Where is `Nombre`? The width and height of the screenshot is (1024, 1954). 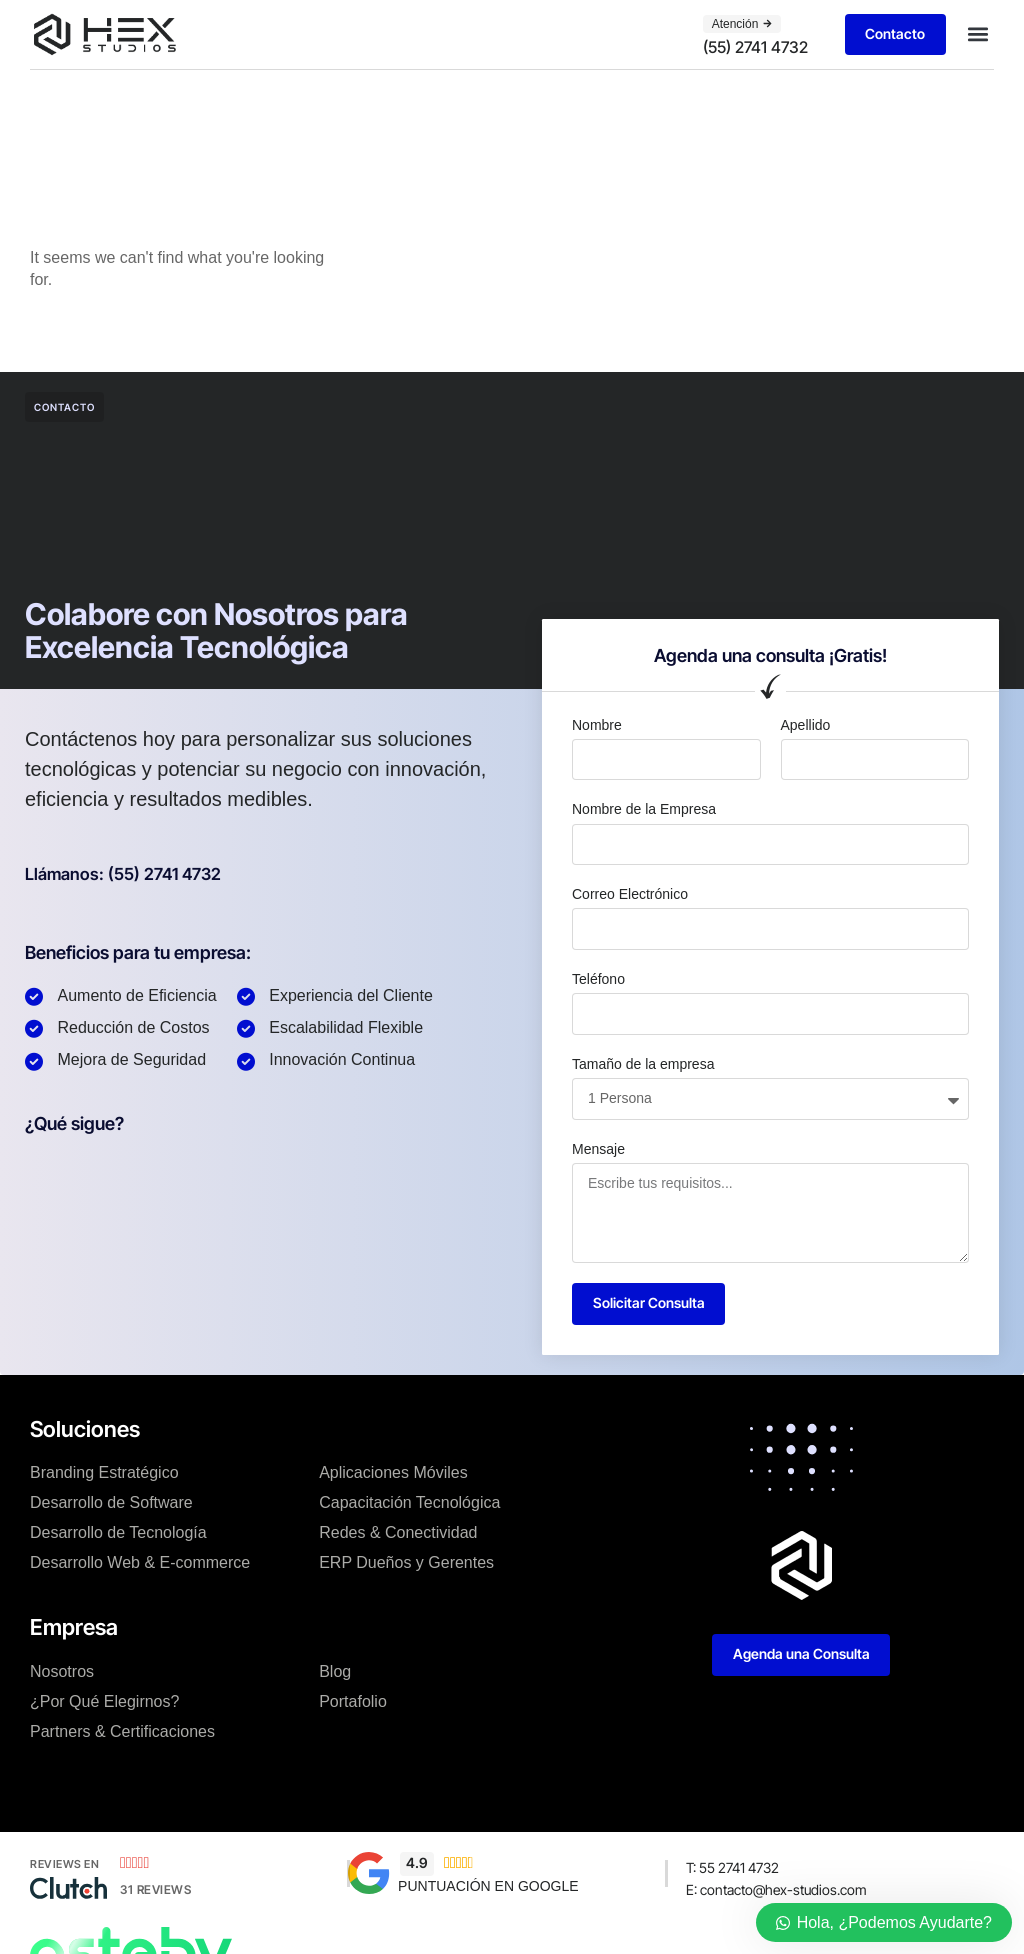 Nombre is located at coordinates (597, 725).